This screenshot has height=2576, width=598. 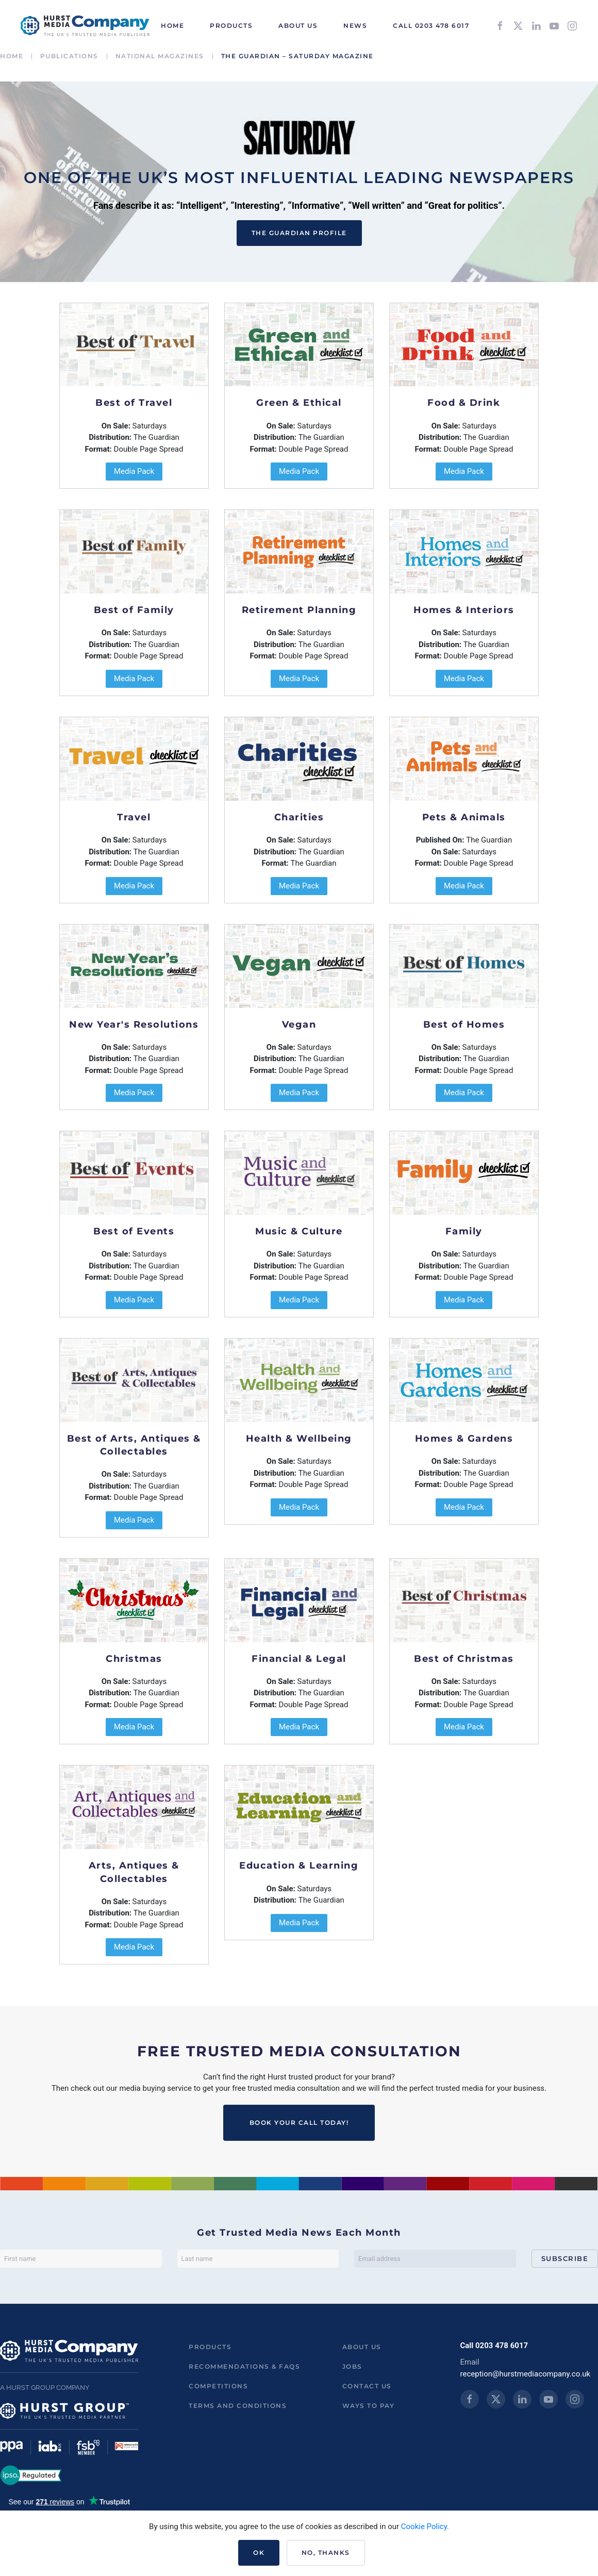 What do you see at coordinates (210, 2347) in the screenshot?
I see `Products` at bounding box center [210, 2347].